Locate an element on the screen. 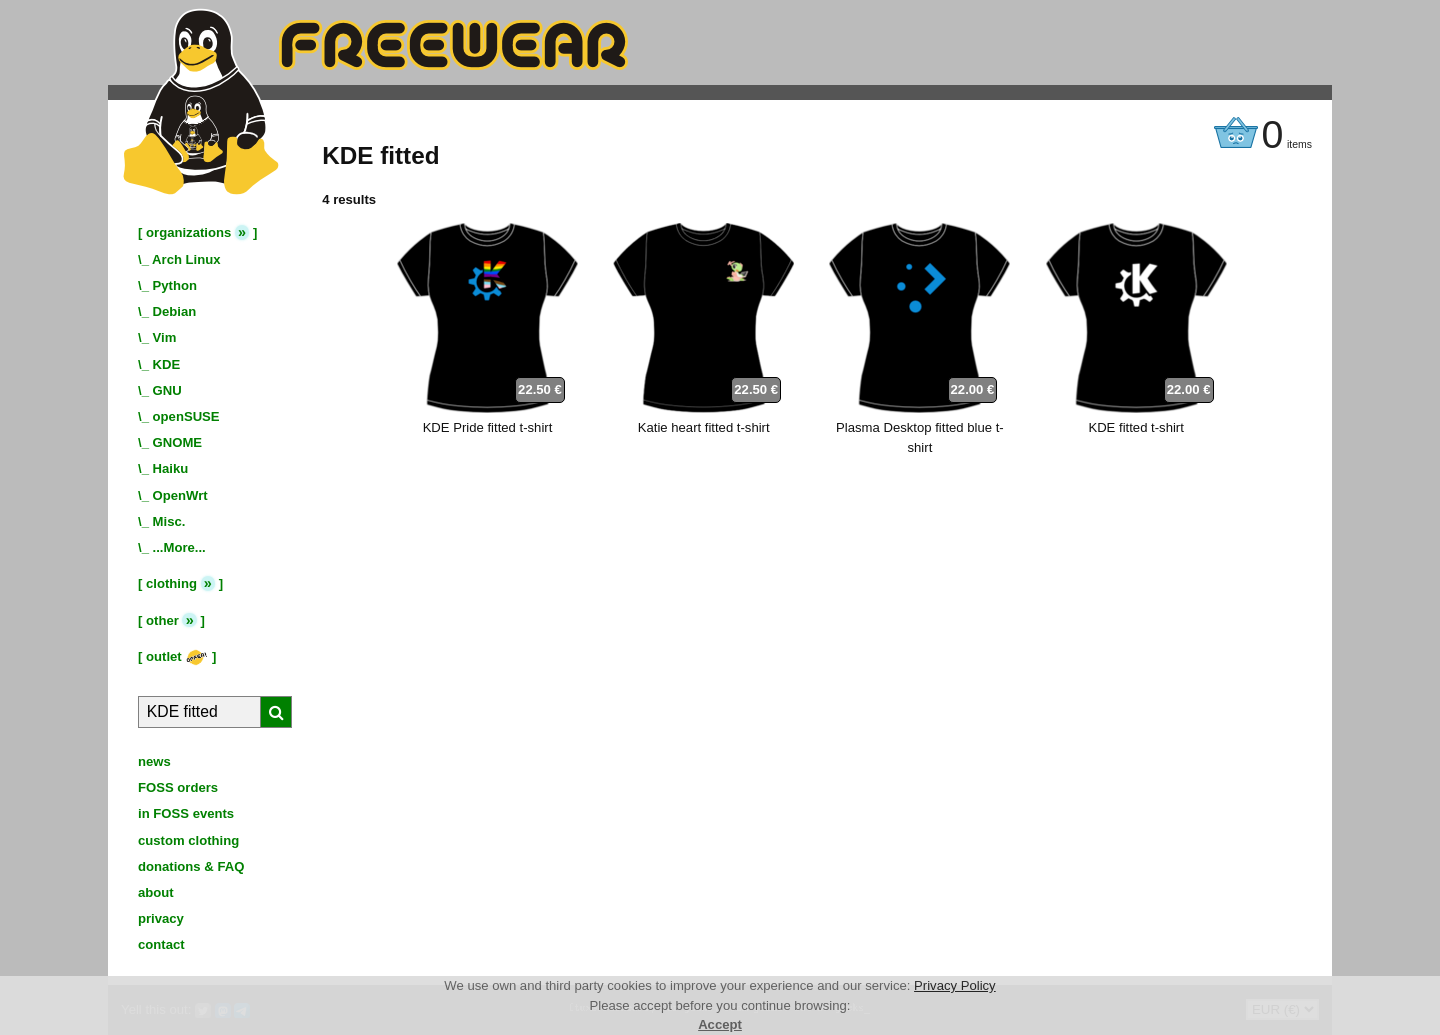 Image resolution: width=1440 pixels, height=1035 pixels. contact is located at coordinates (161, 944).